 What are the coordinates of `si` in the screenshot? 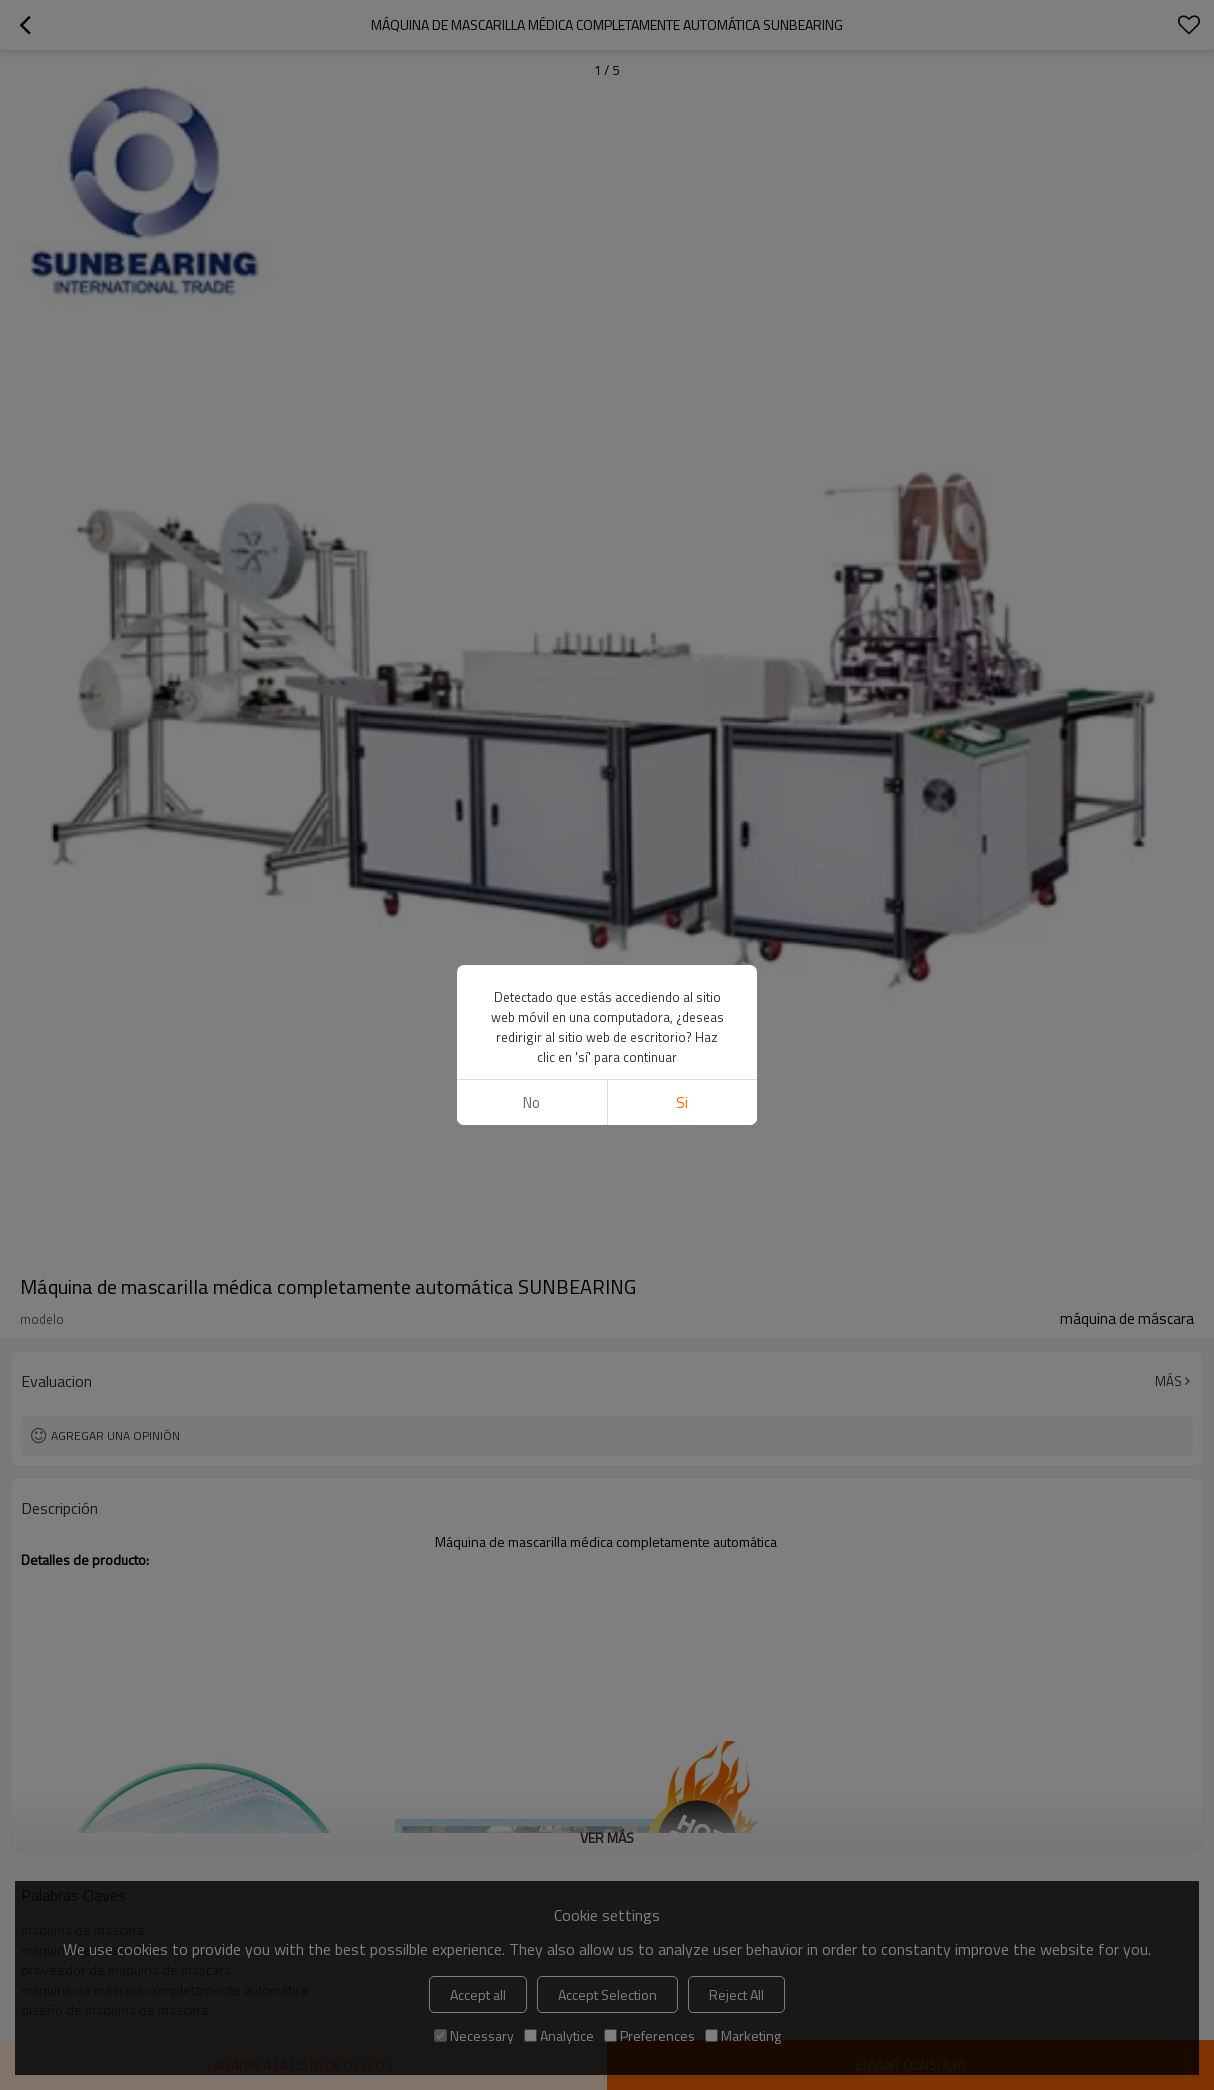 It's located at (682, 1102).